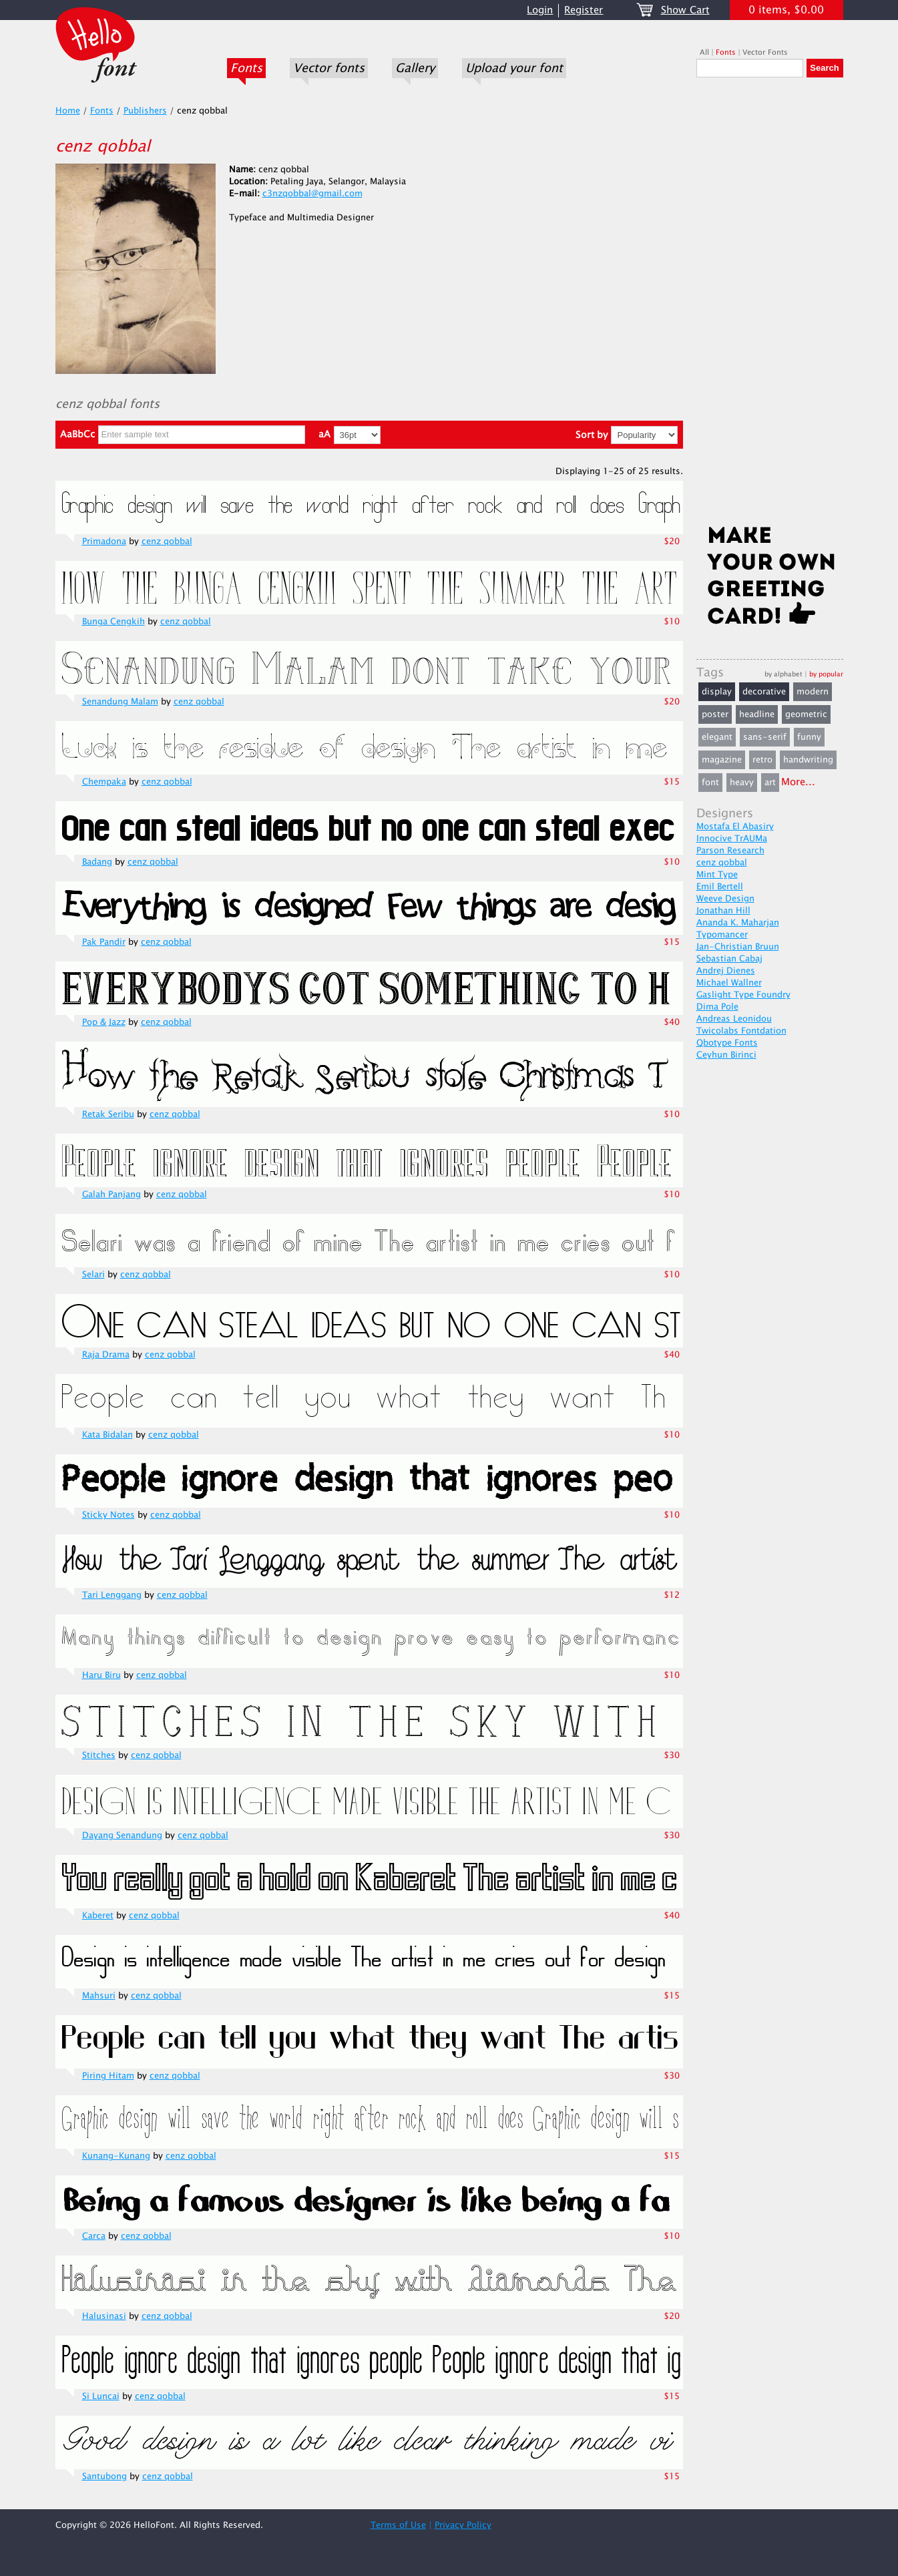 Image resolution: width=898 pixels, height=2576 pixels. What do you see at coordinates (67, 111) in the screenshot?
I see `Home` at bounding box center [67, 111].